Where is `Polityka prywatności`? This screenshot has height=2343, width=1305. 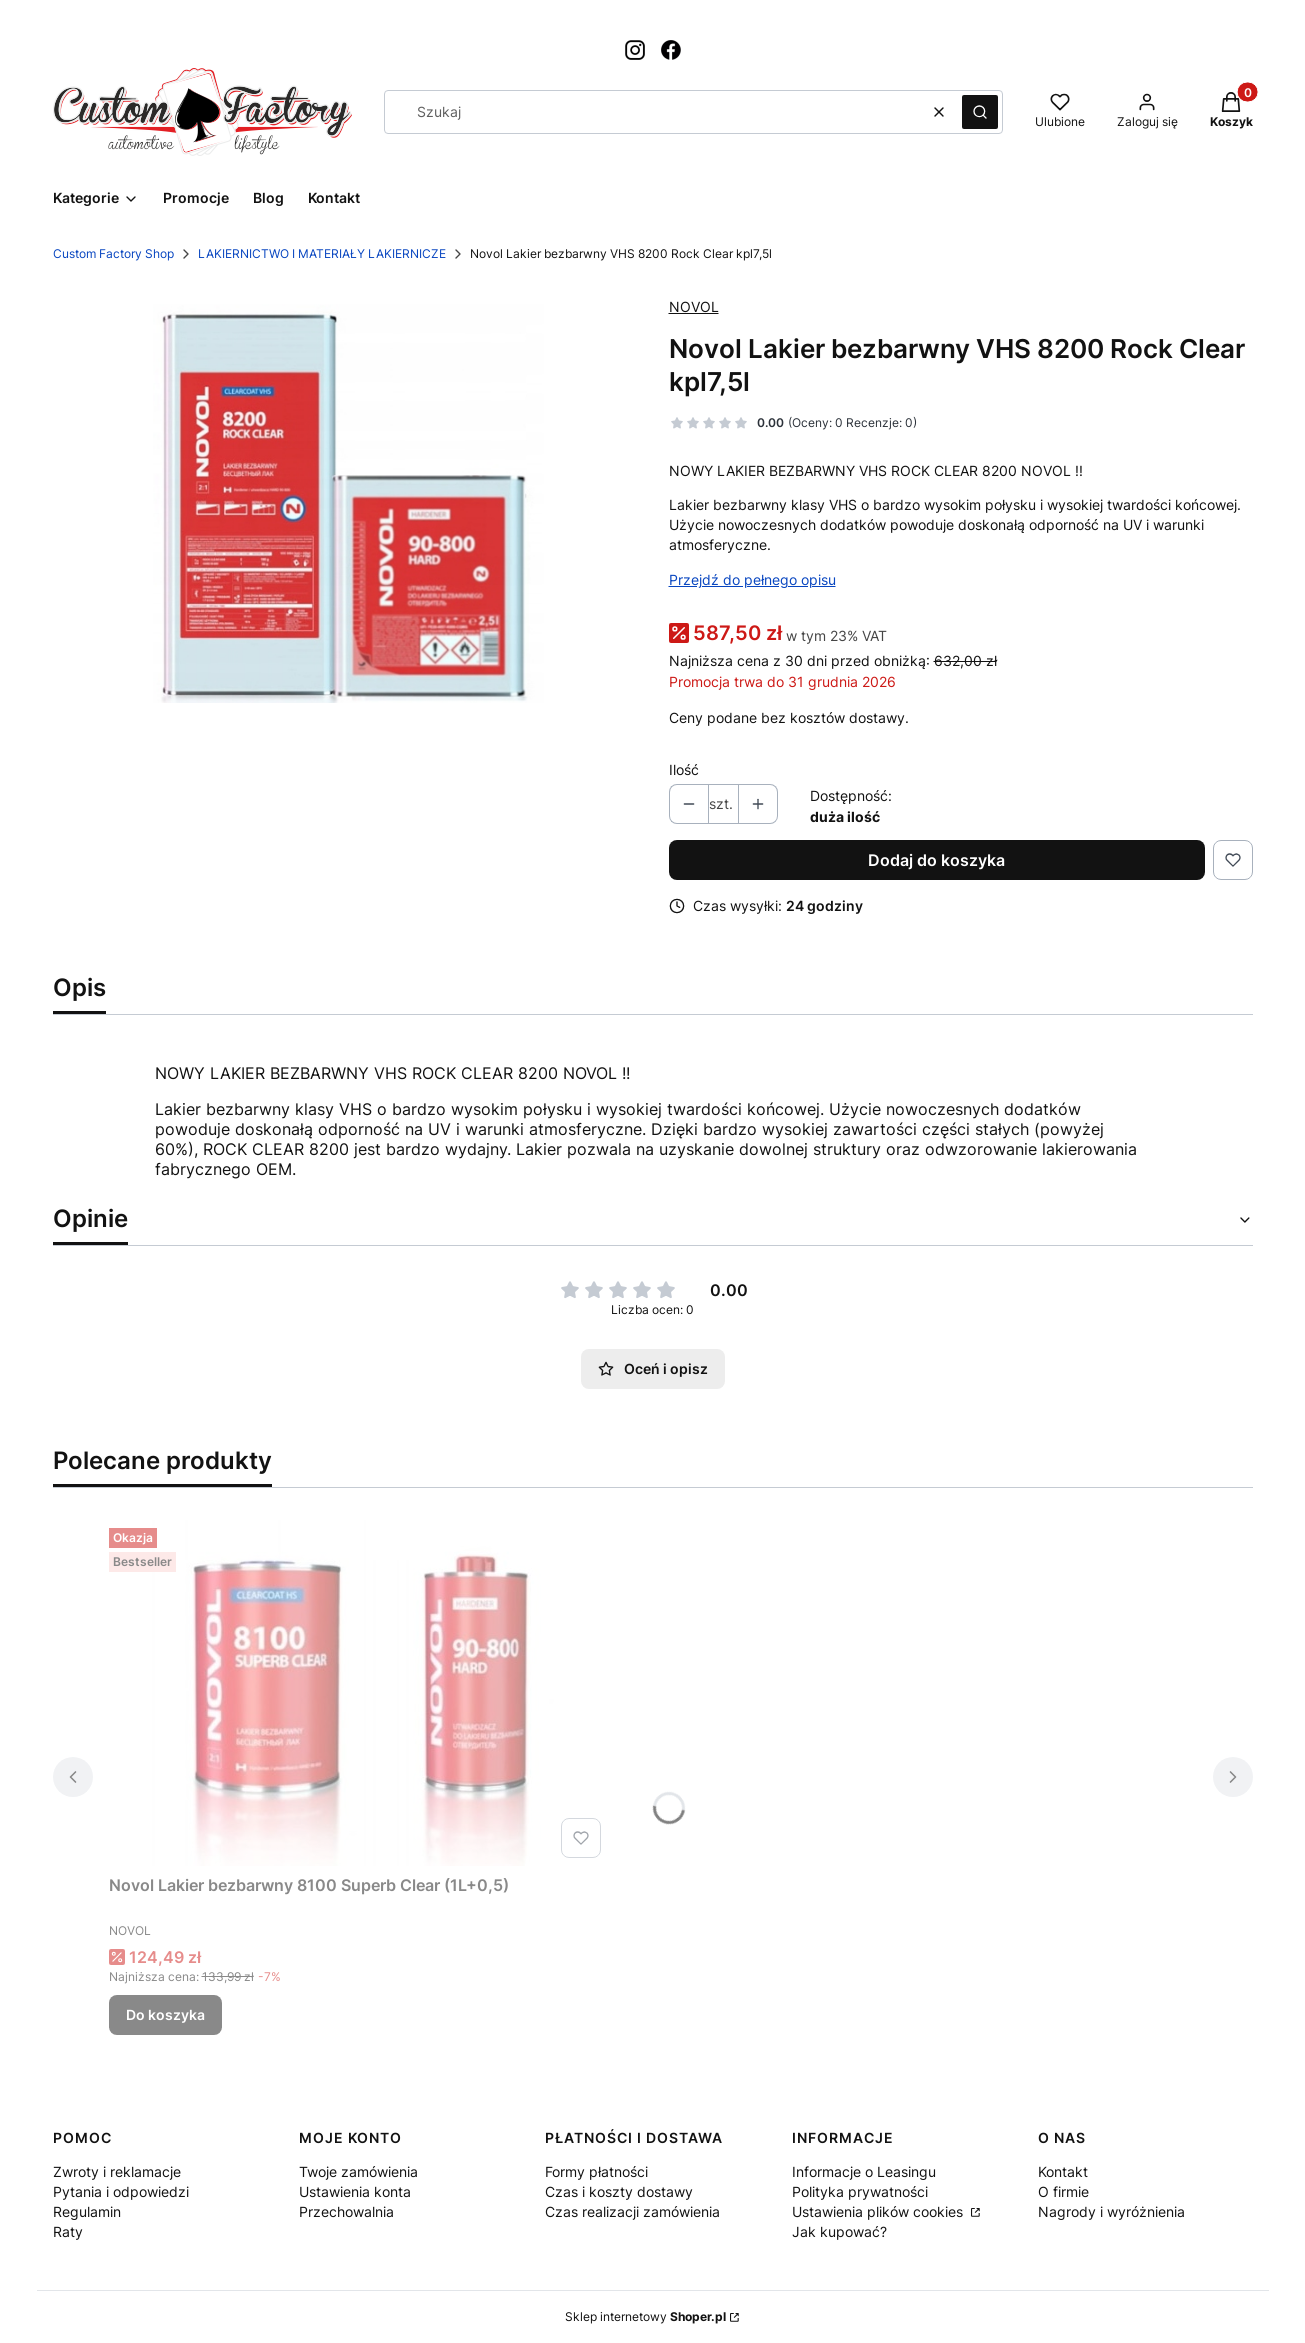
Polityka prywatności is located at coordinates (860, 2191).